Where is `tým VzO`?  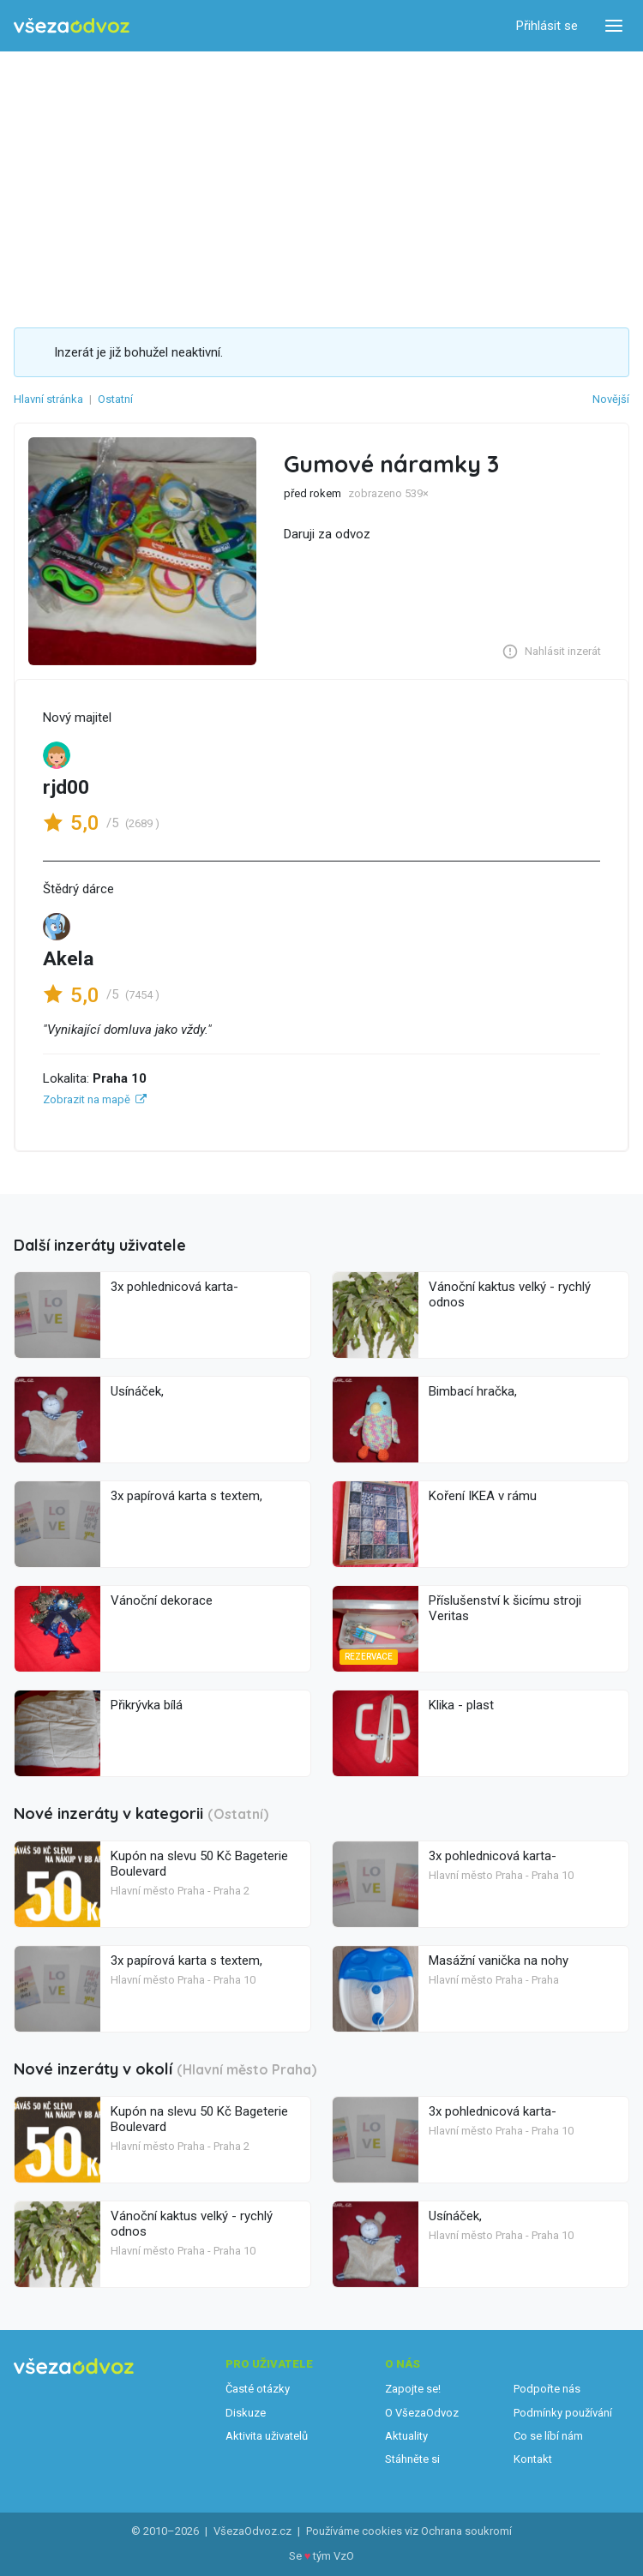 tým VzO is located at coordinates (333, 2555).